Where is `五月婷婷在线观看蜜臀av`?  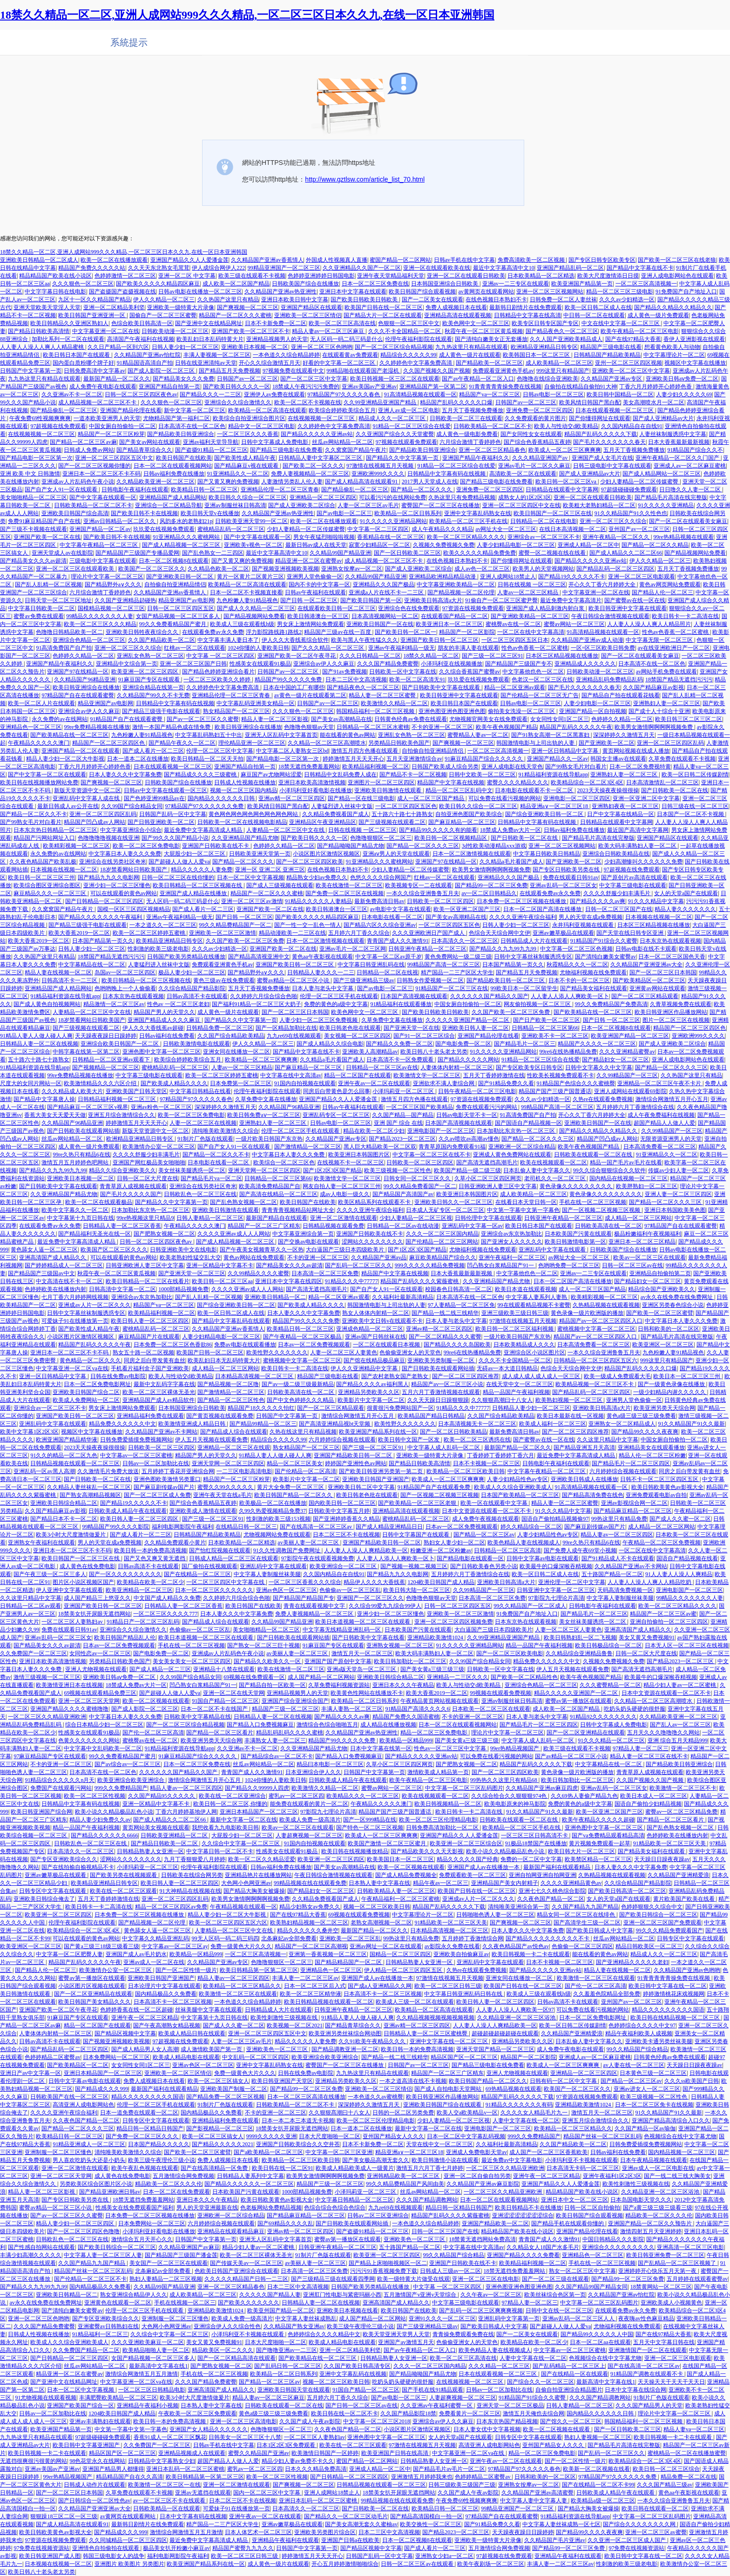 五月婷婷在线观看蜜臀av is located at coordinates (697, 2279).